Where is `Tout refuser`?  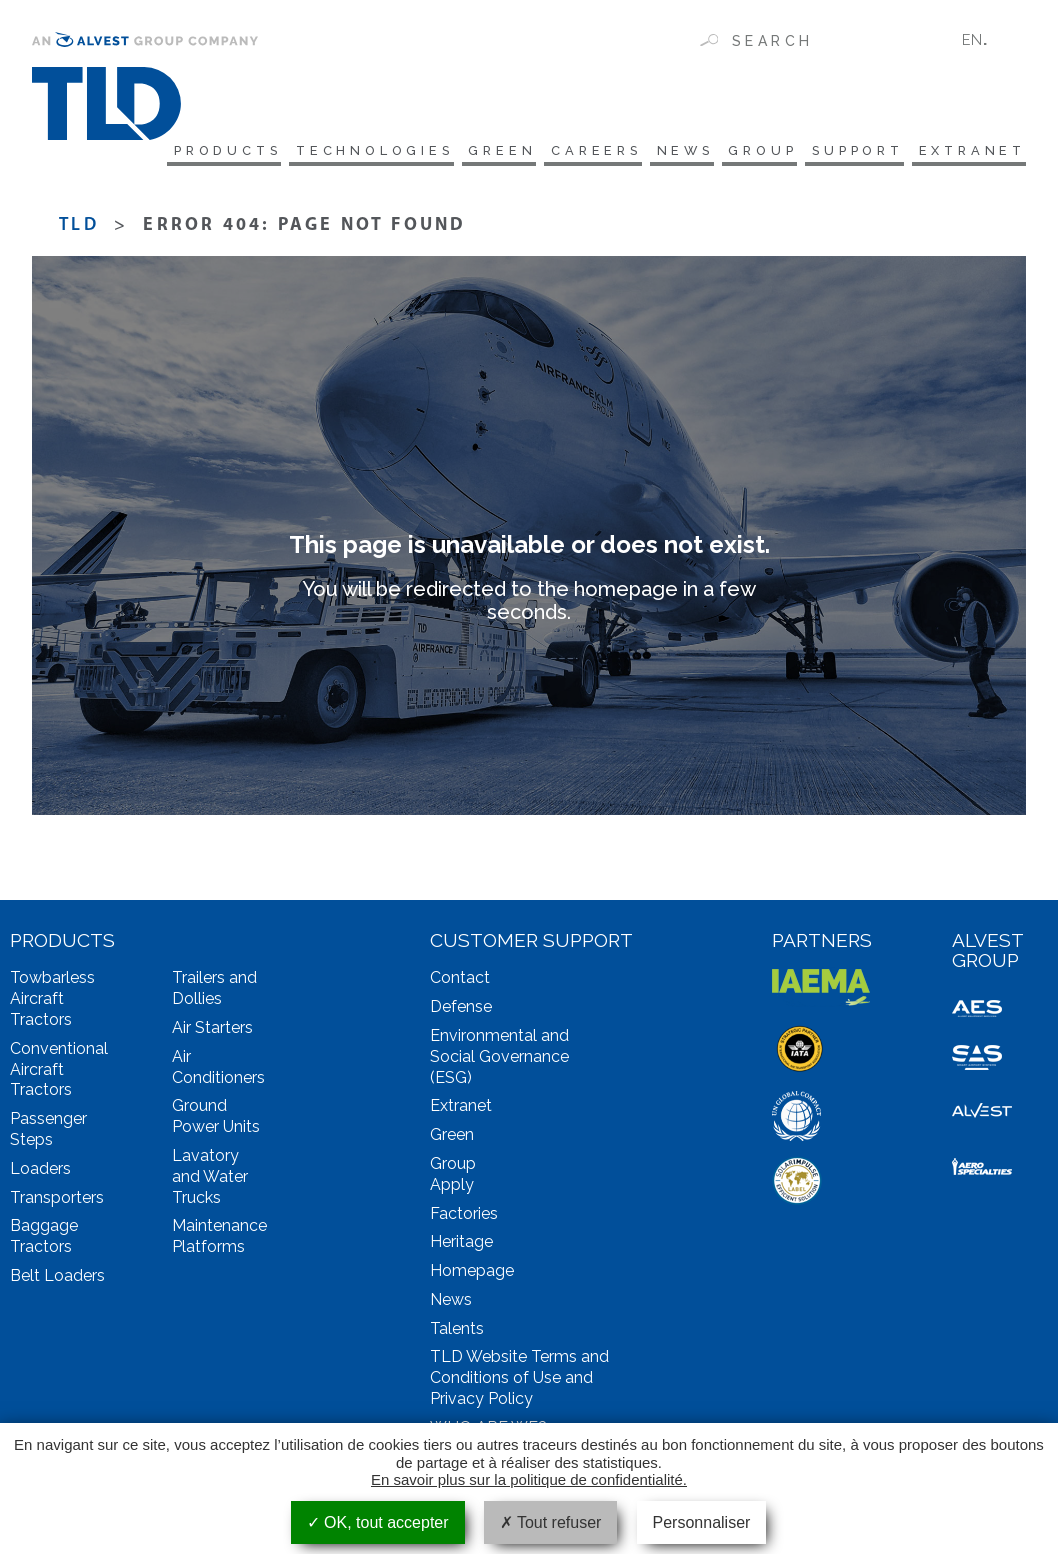 Tout refuser is located at coordinates (551, 1522).